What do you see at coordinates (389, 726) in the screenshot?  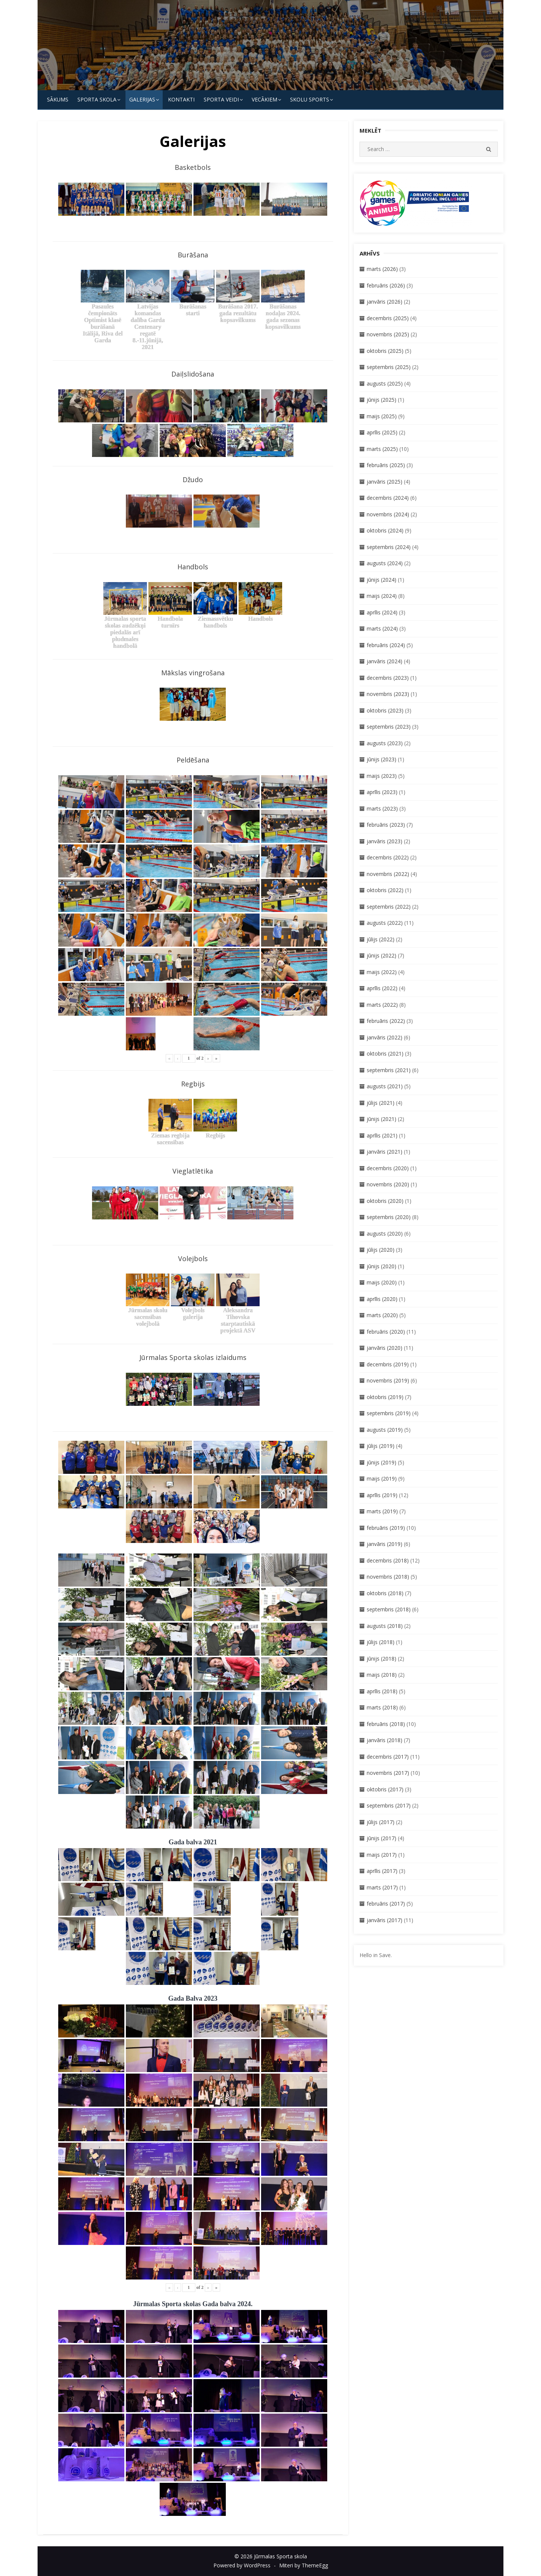 I see `septembris (2023)` at bounding box center [389, 726].